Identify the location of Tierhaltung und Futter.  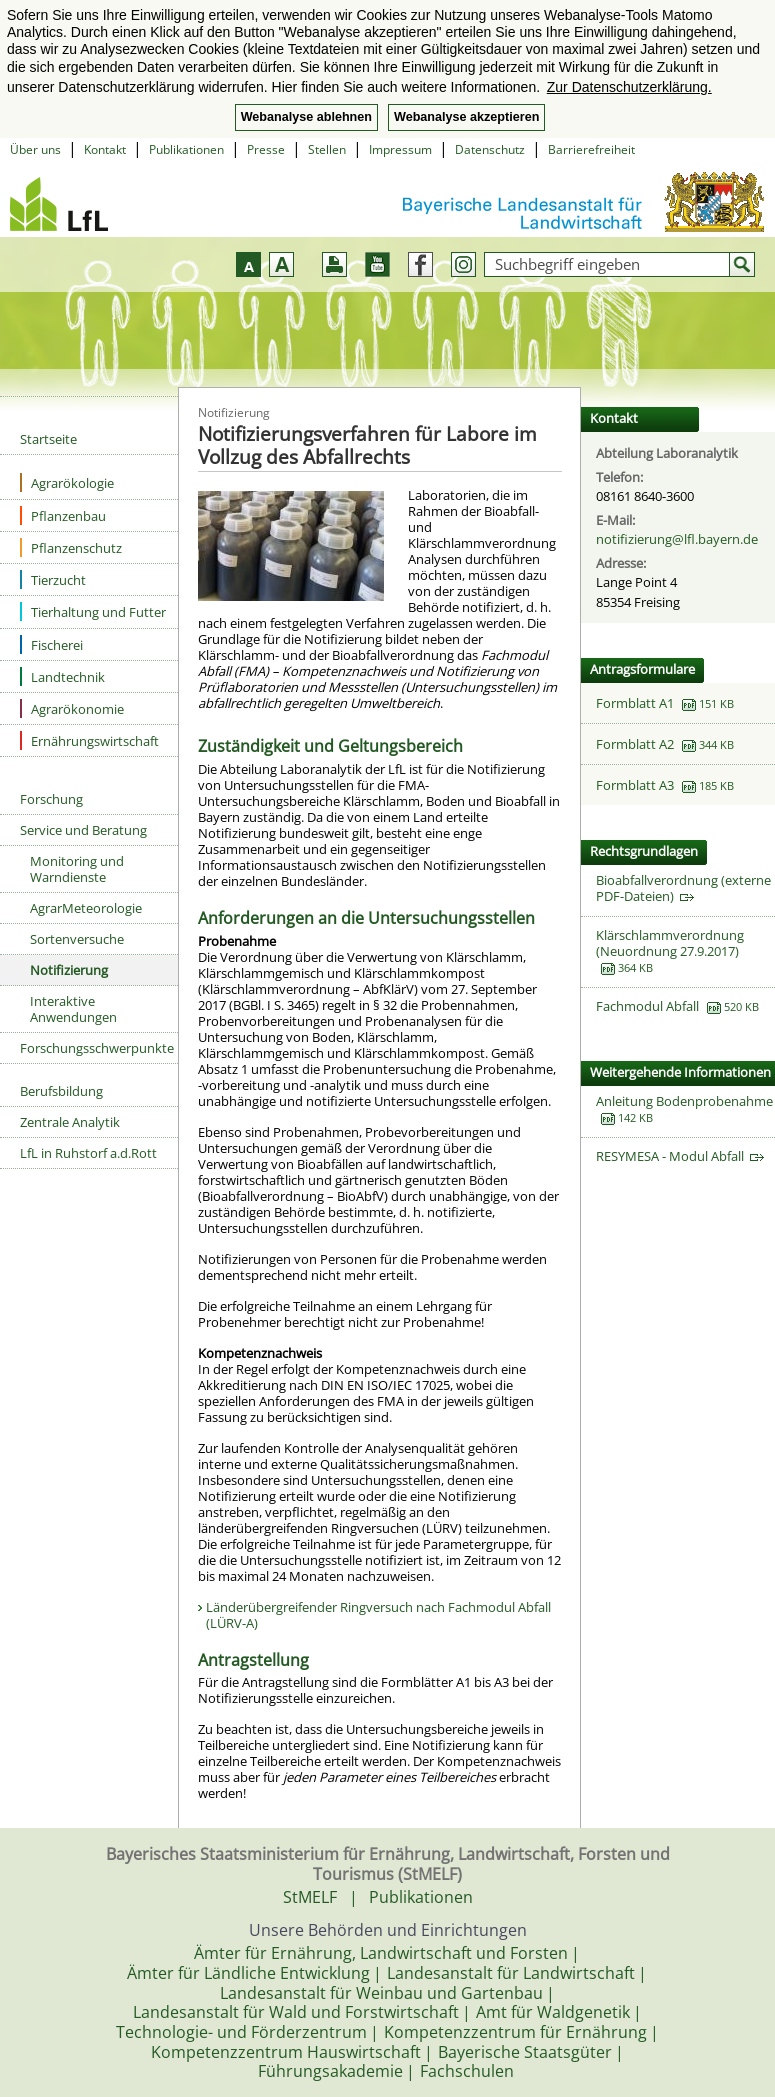
(93, 611).